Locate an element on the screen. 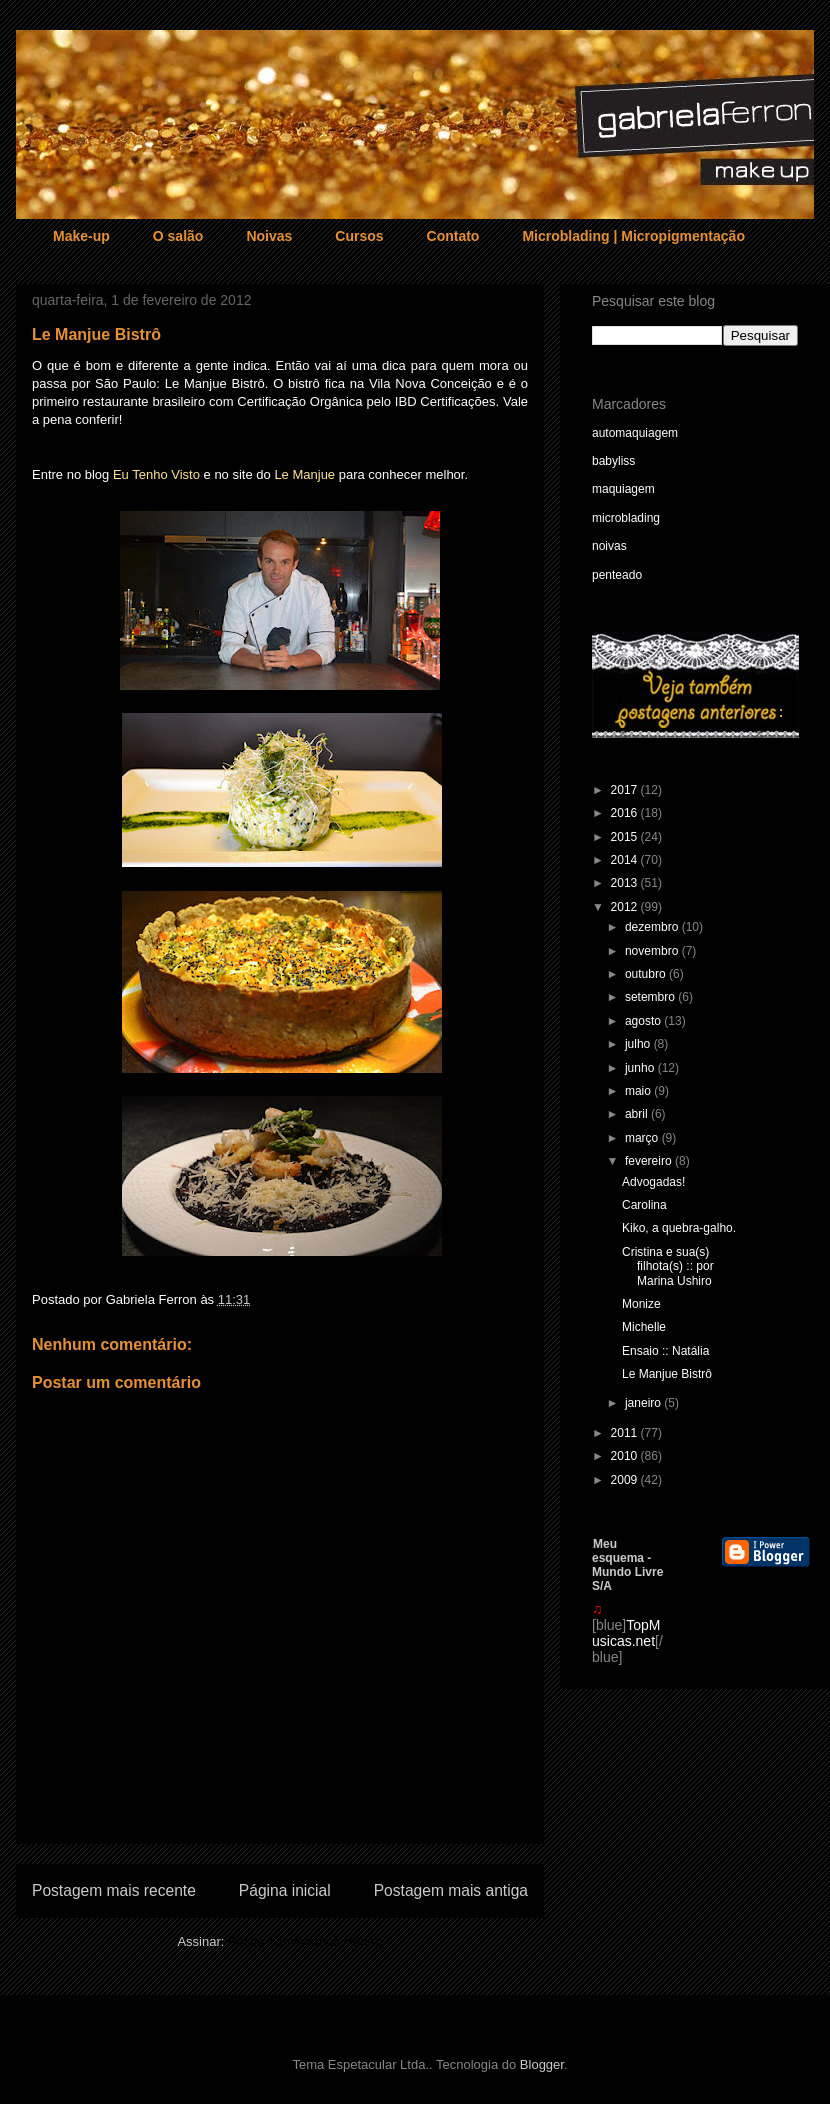  2016 is located at coordinates (626, 813).